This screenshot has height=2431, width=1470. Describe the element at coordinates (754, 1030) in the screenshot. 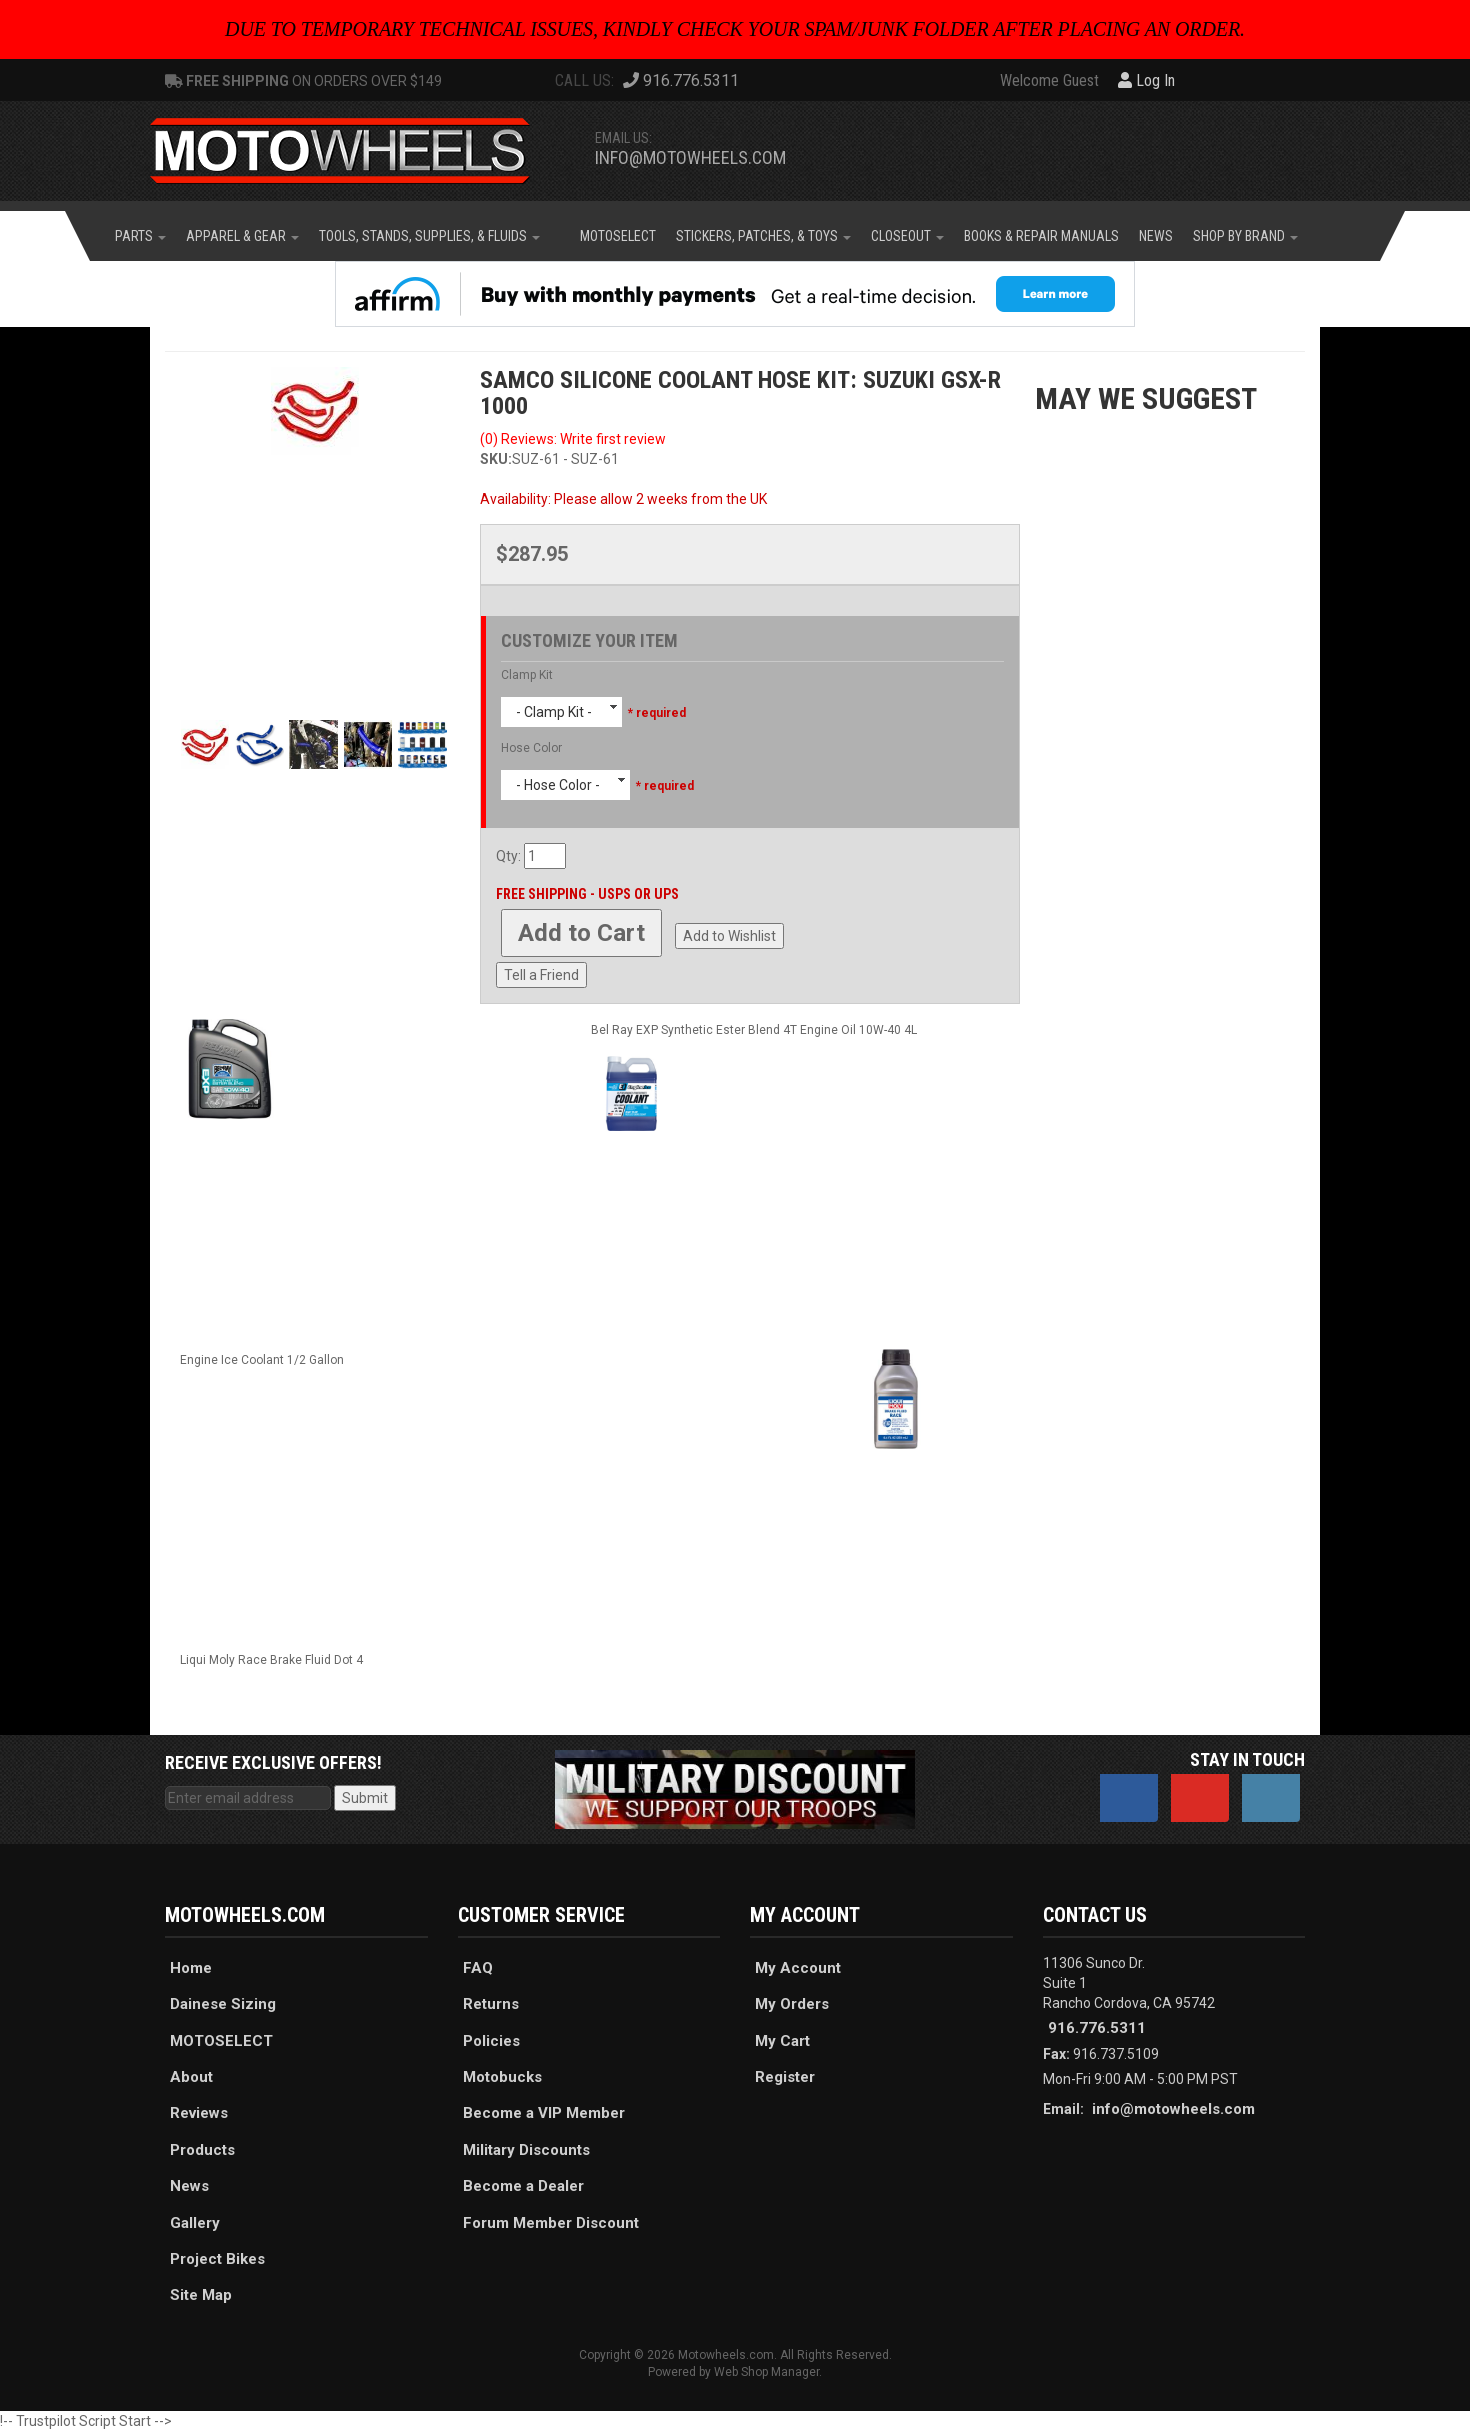

I see `Bel Ray EXP Synthetic Ester Blend 4T Engine Oil 10W-40 4L` at that location.